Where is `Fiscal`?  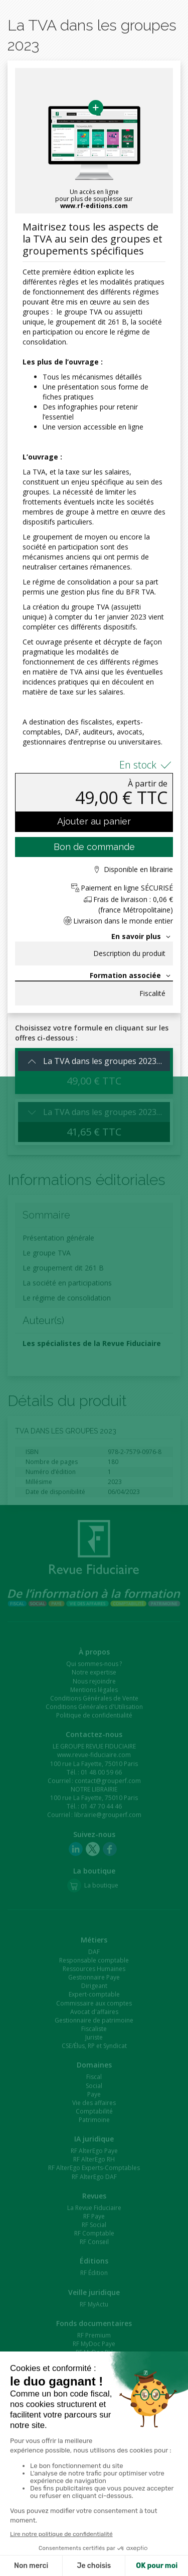
Fiscal is located at coordinates (94, 2076).